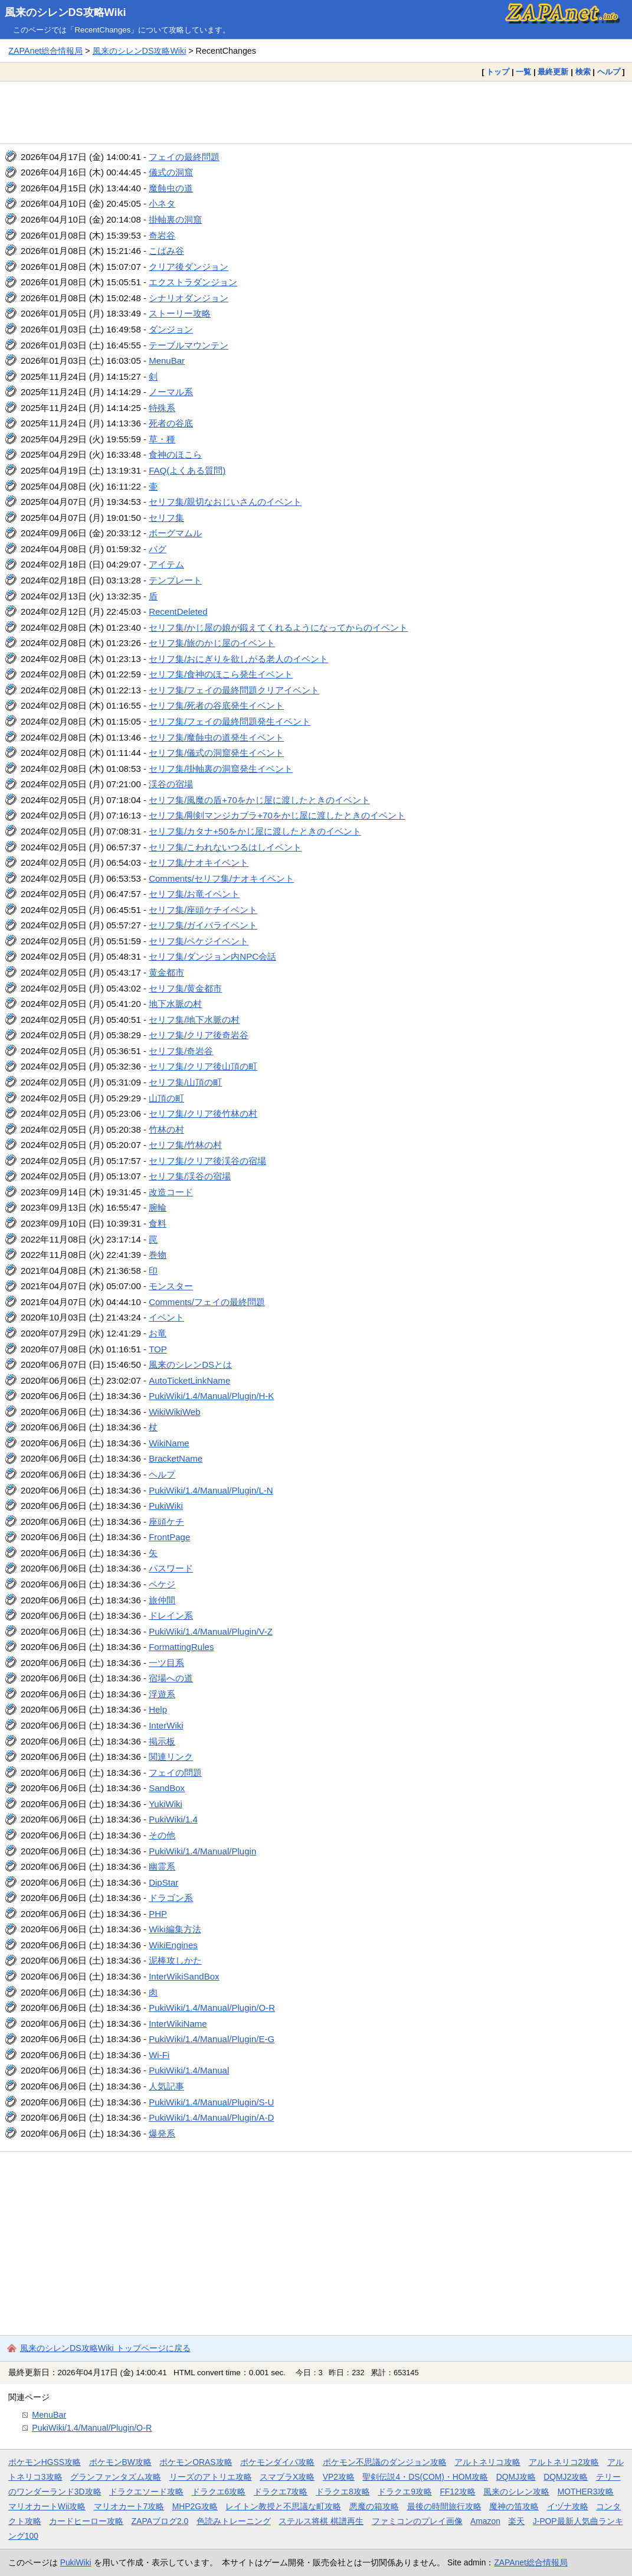 The width and height of the screenshot is (632, 2576). Describe the element at coordinates (234, 2521) in the screenshot. I see `色読みトレーニング` at that location.